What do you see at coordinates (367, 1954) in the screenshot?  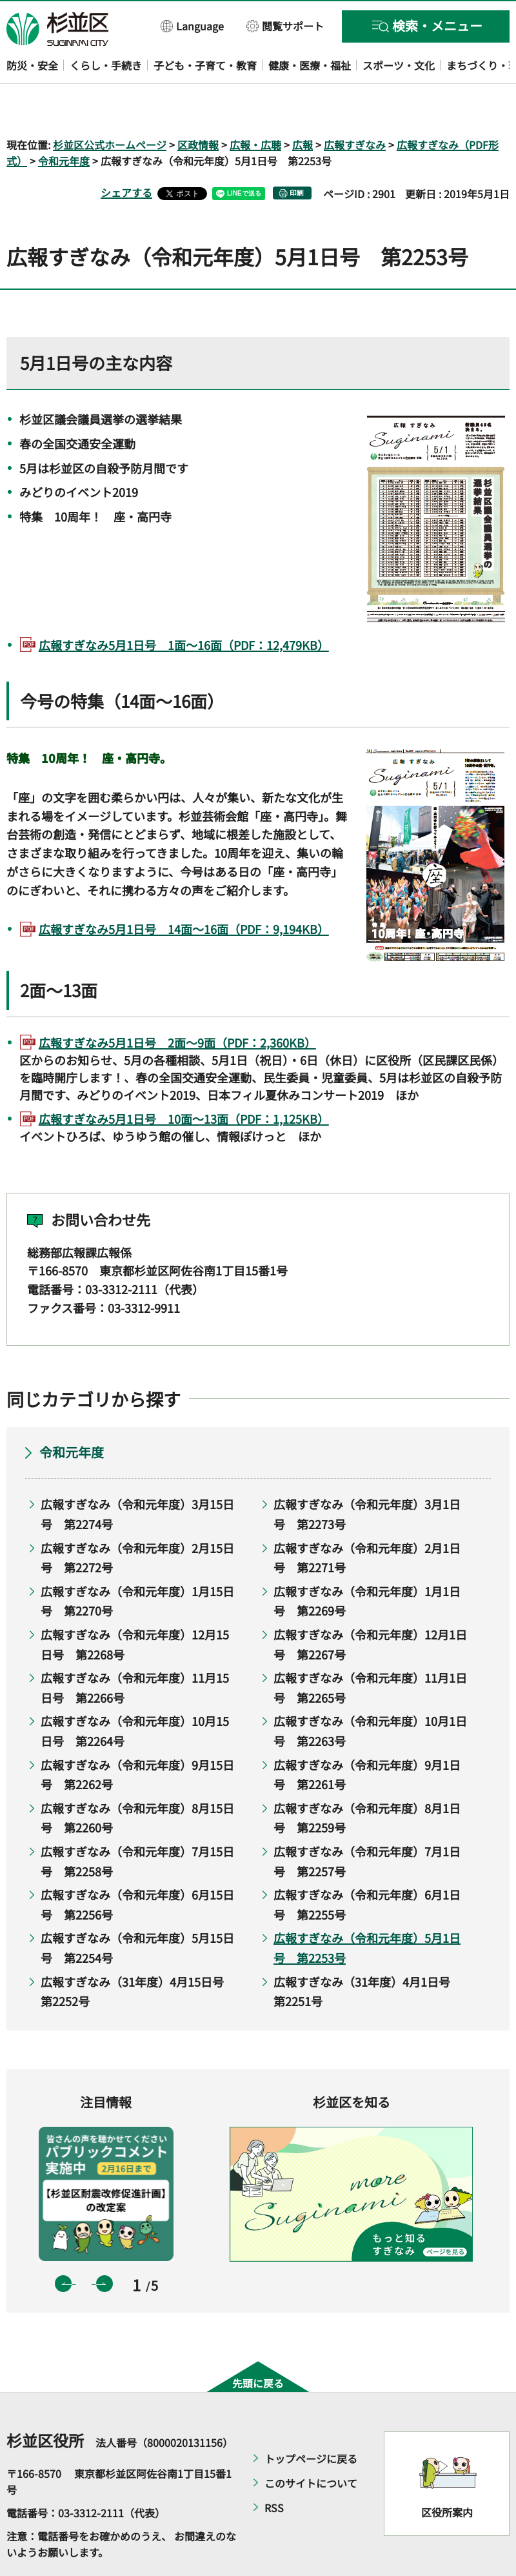 I see `広報すぎなみ（31年度）4月1日号 第2251号` at bounding box center [367, 1954].